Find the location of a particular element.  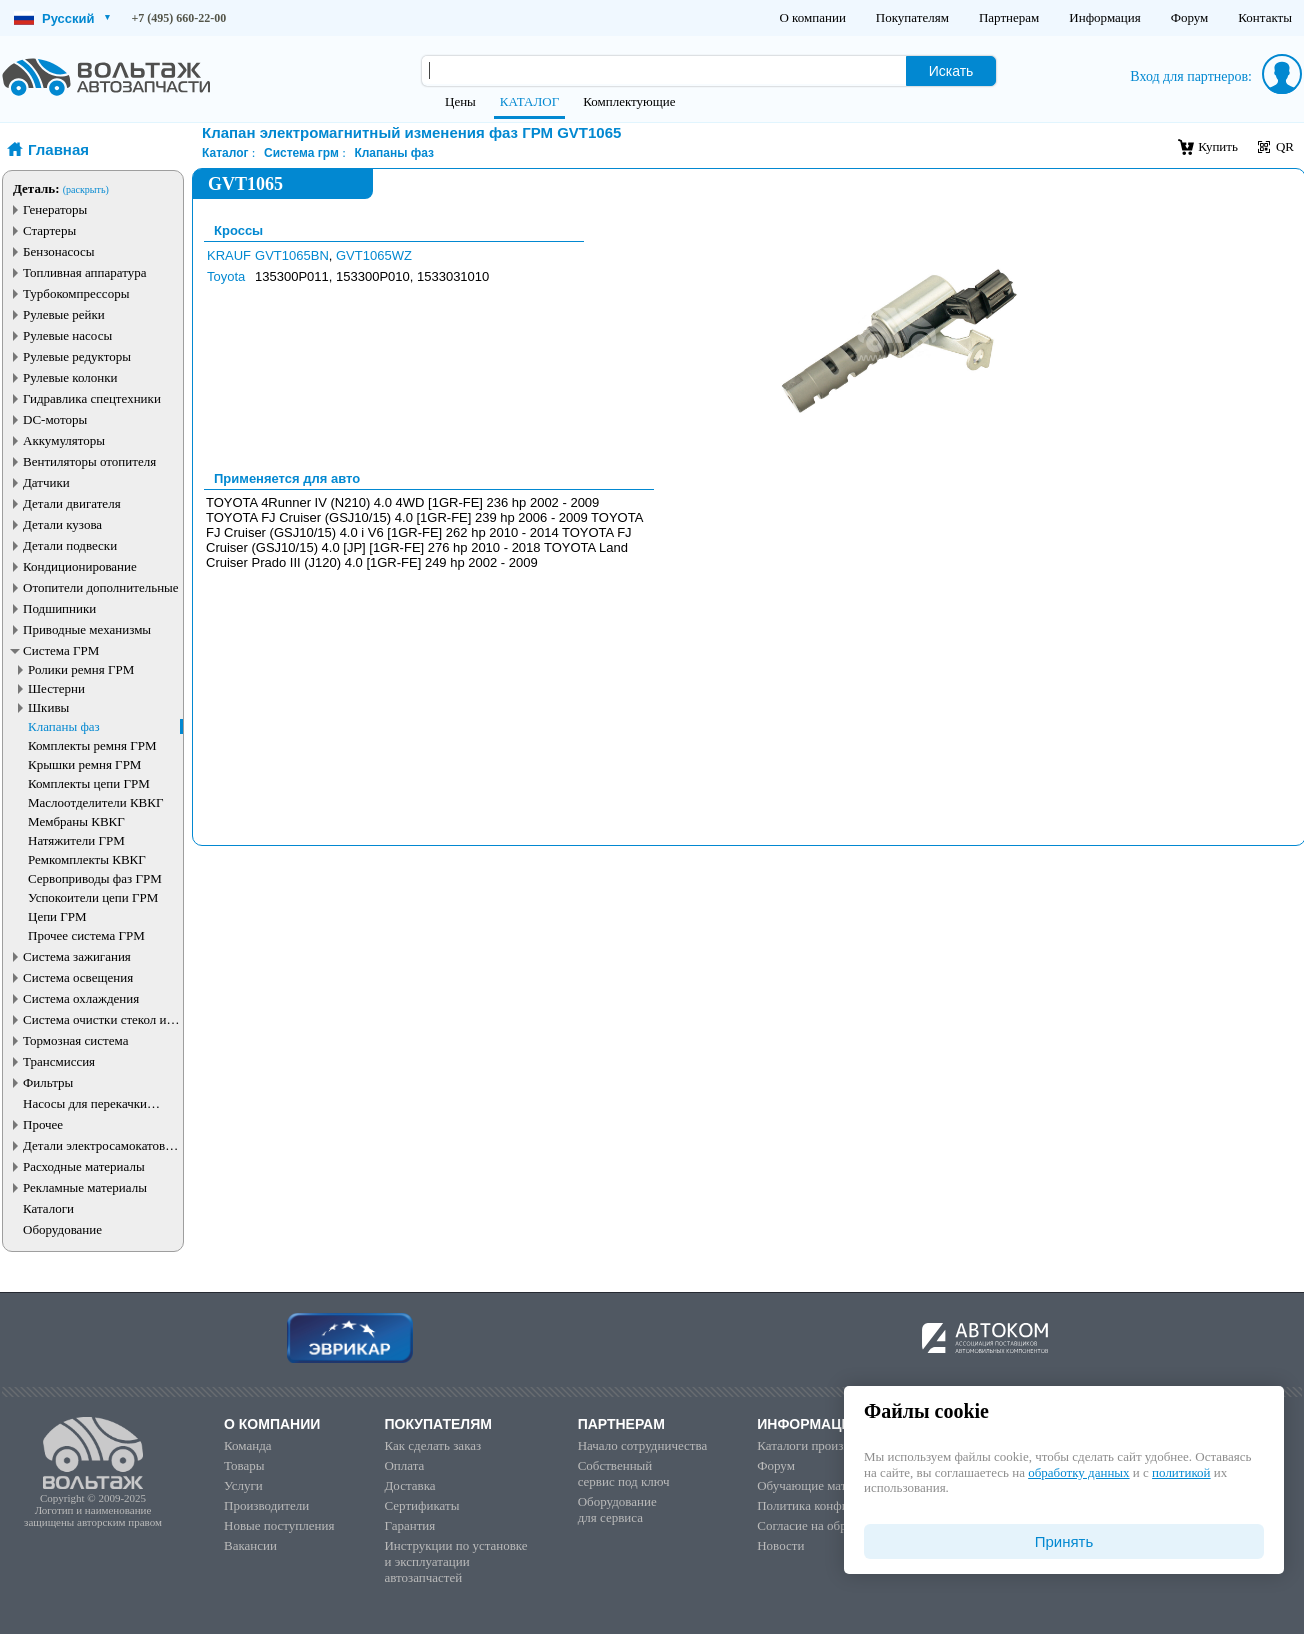

Русский is located at coordinates (62, 18).